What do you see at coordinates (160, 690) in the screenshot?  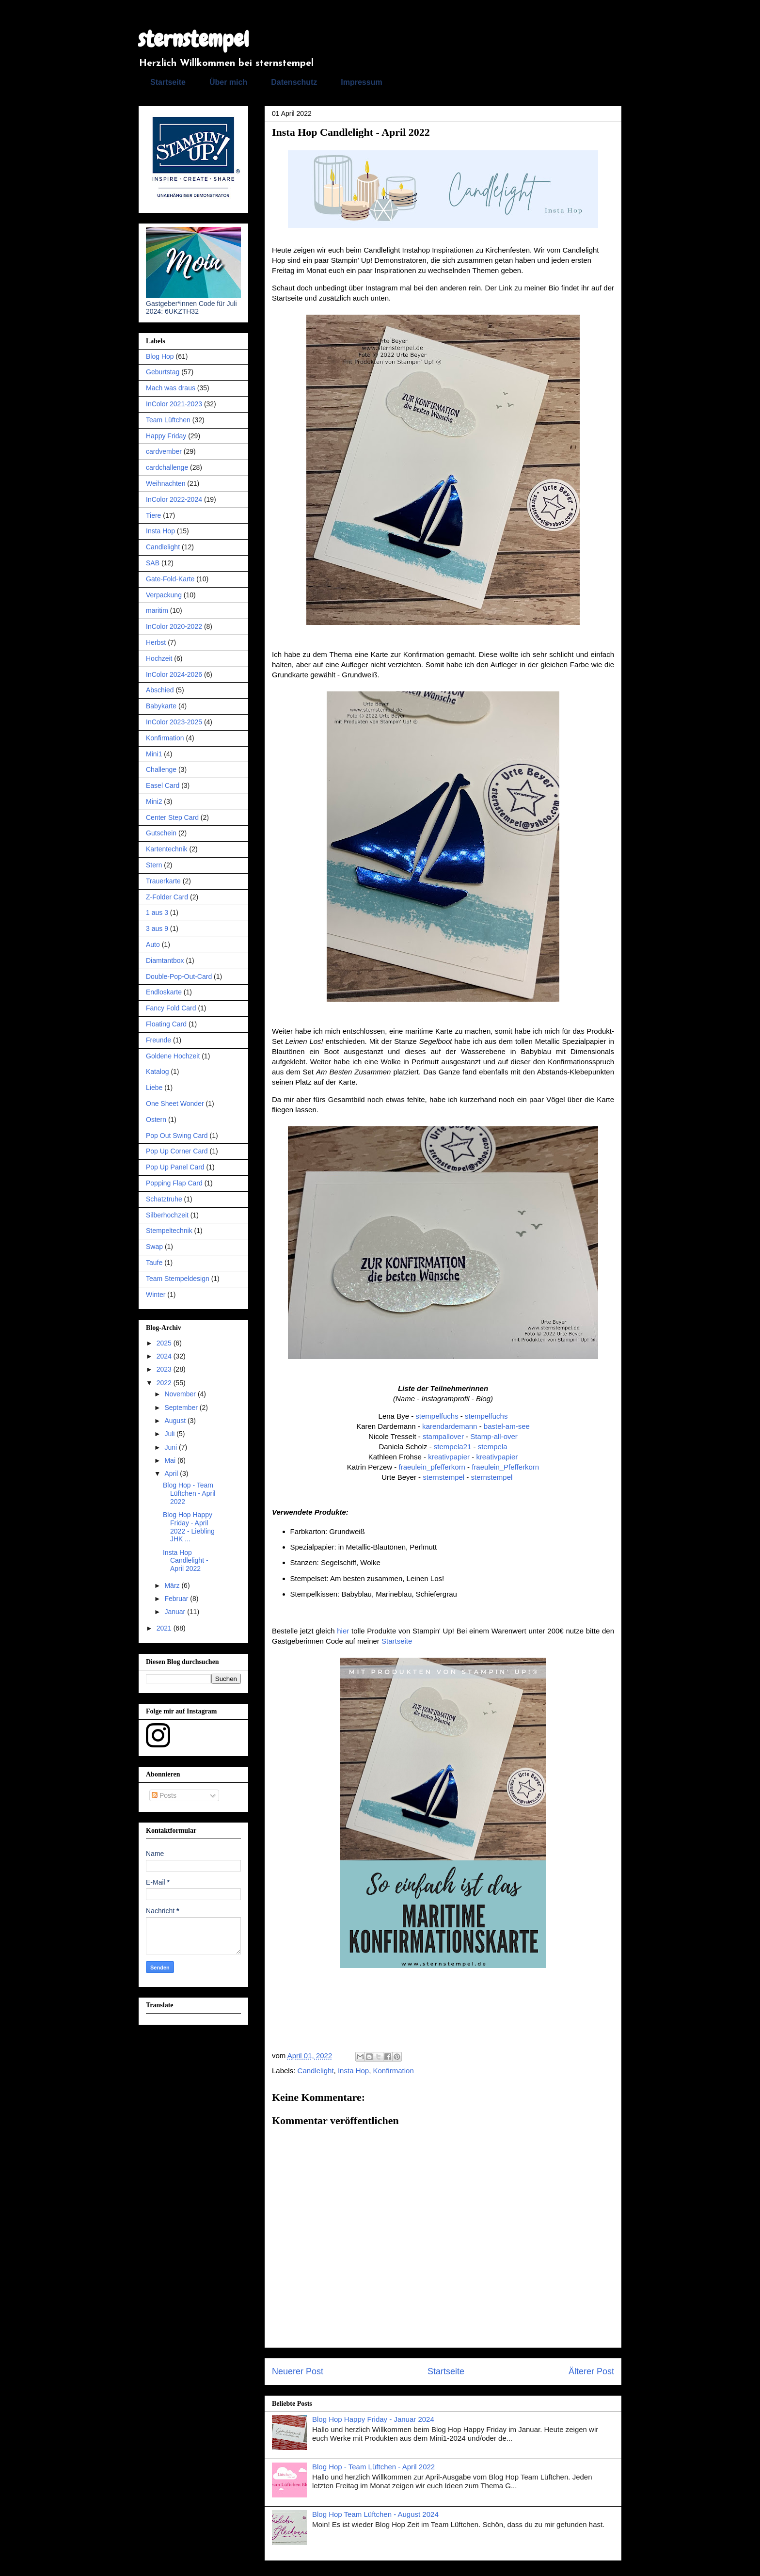 I see `Abschied` at bounding box center [160, 690].